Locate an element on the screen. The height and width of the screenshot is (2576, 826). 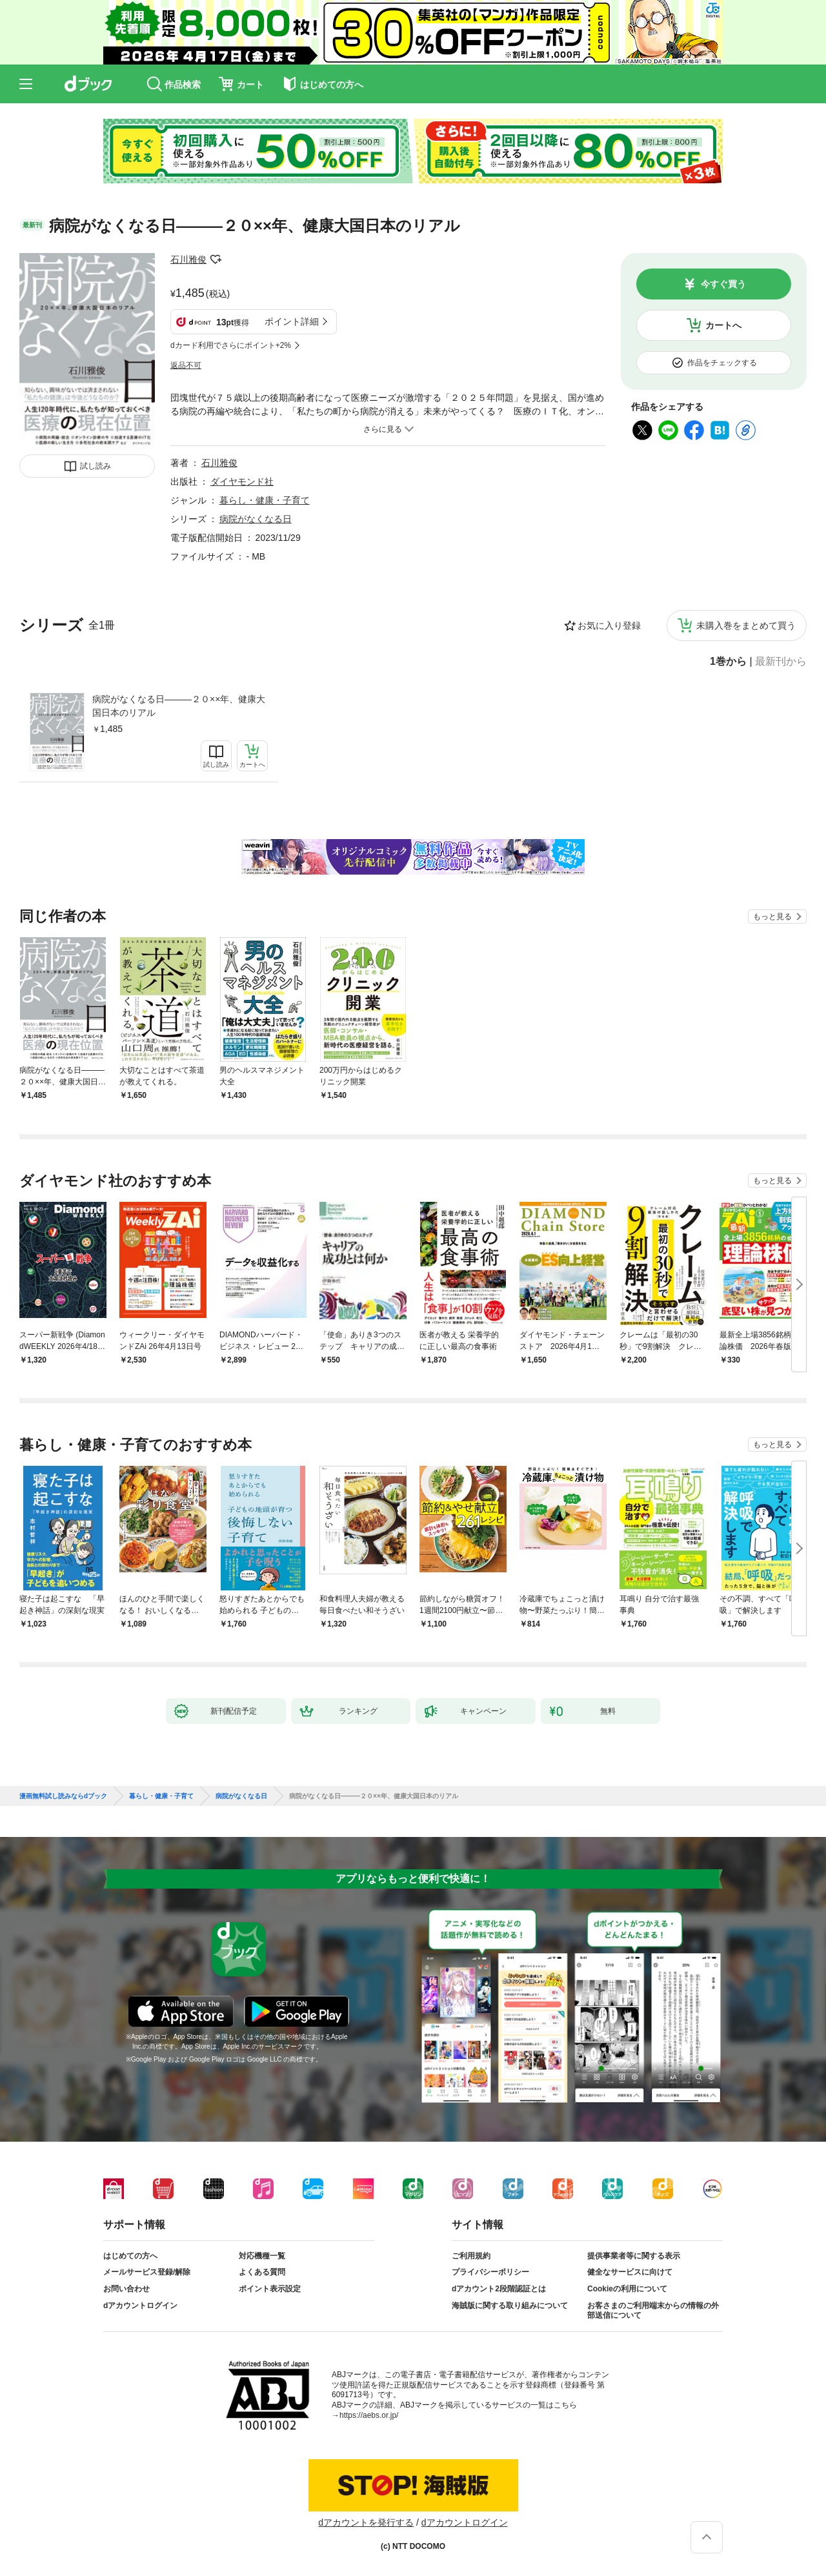
dアカウントを発行する is located at coordinates (366, 2522).